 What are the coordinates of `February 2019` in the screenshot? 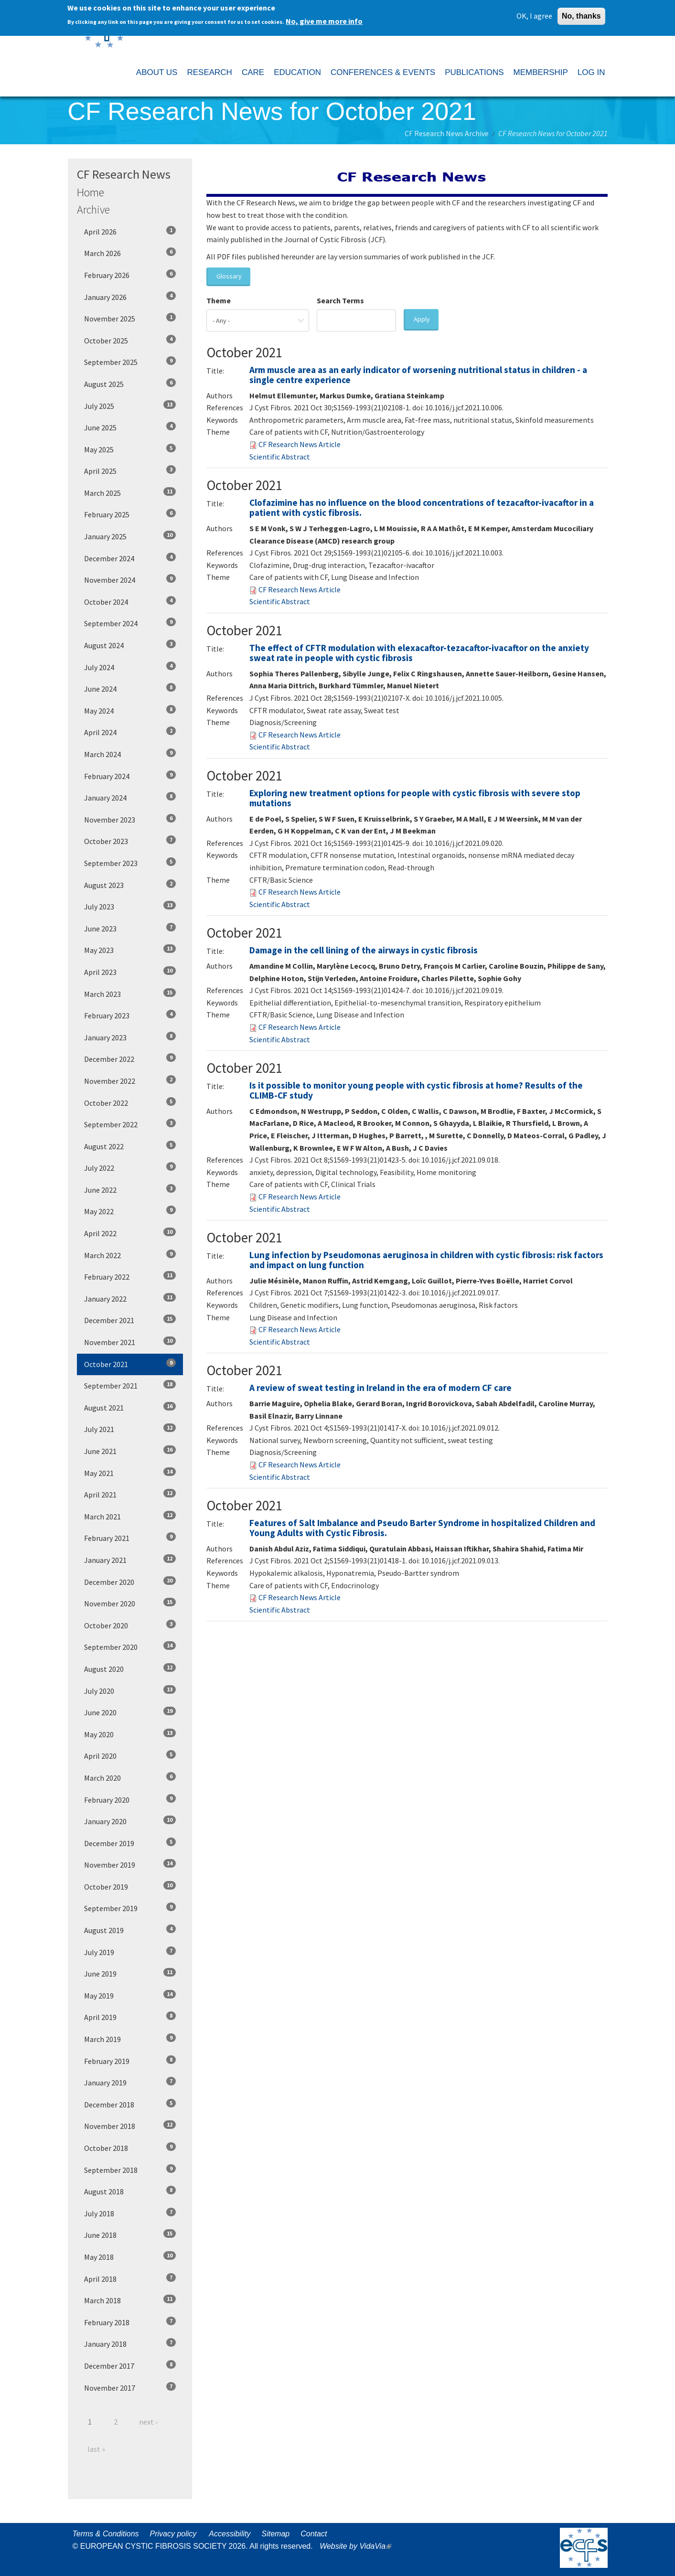 It's located at (130, 2060).